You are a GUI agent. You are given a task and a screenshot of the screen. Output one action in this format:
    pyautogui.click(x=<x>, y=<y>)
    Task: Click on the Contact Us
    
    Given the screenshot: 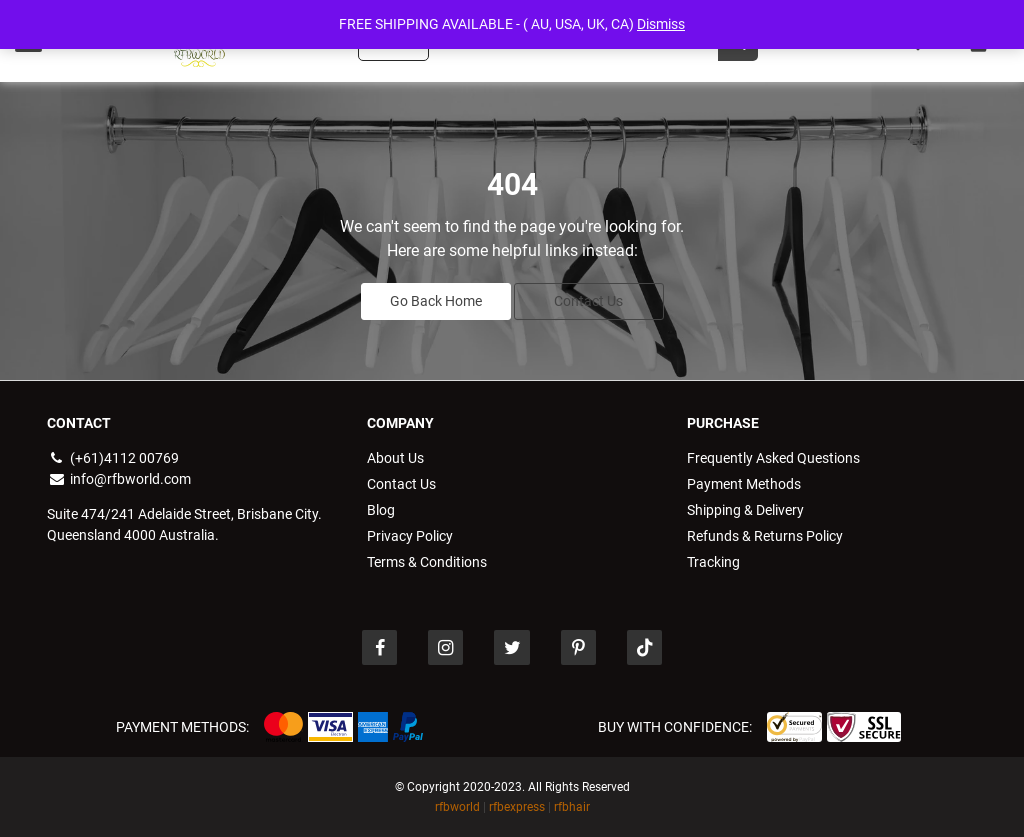 What is the action you would take?
    pyautogui.click(x=588, y=301)
    